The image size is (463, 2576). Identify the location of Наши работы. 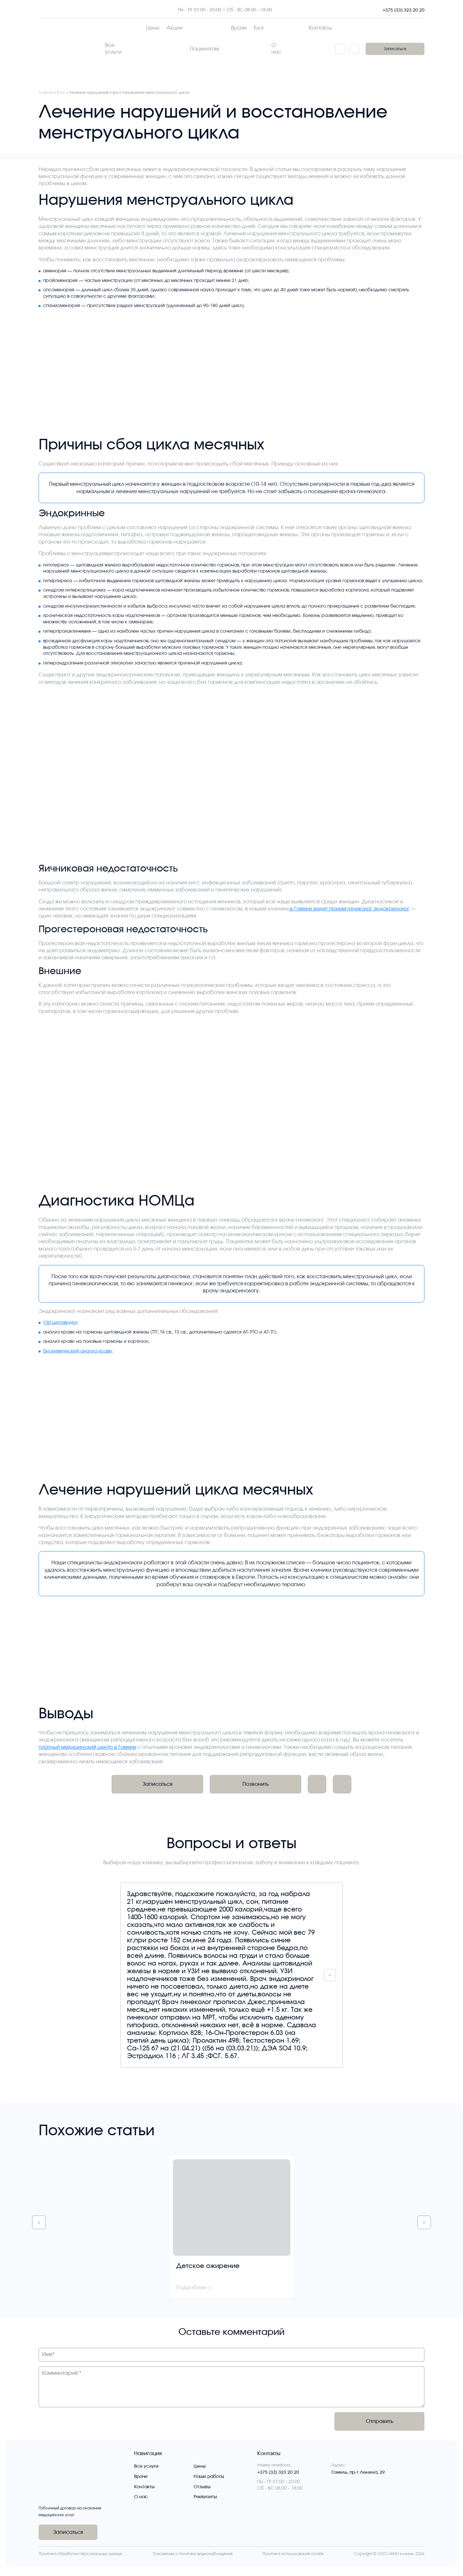
(209, 2476).